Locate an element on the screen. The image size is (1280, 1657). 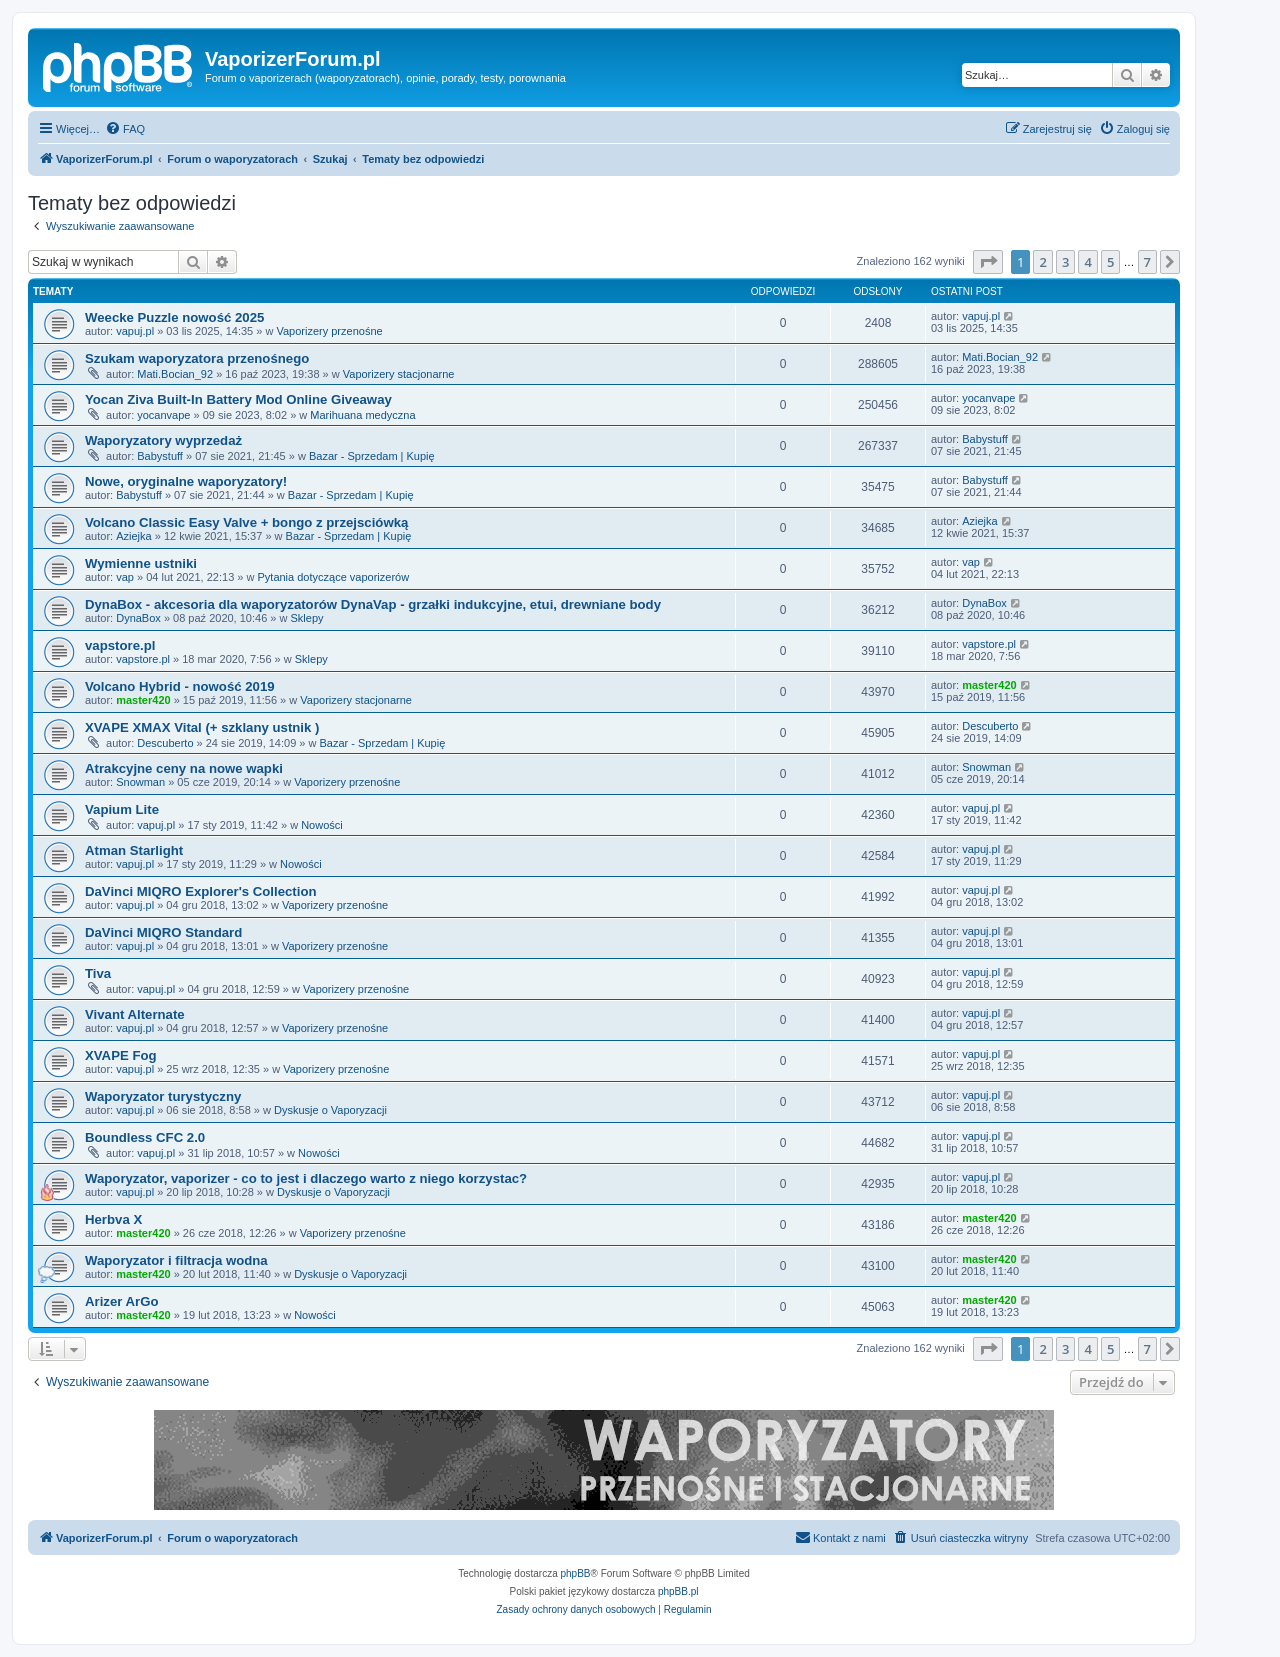
4 [button] is located at coordinates (1087, 262).